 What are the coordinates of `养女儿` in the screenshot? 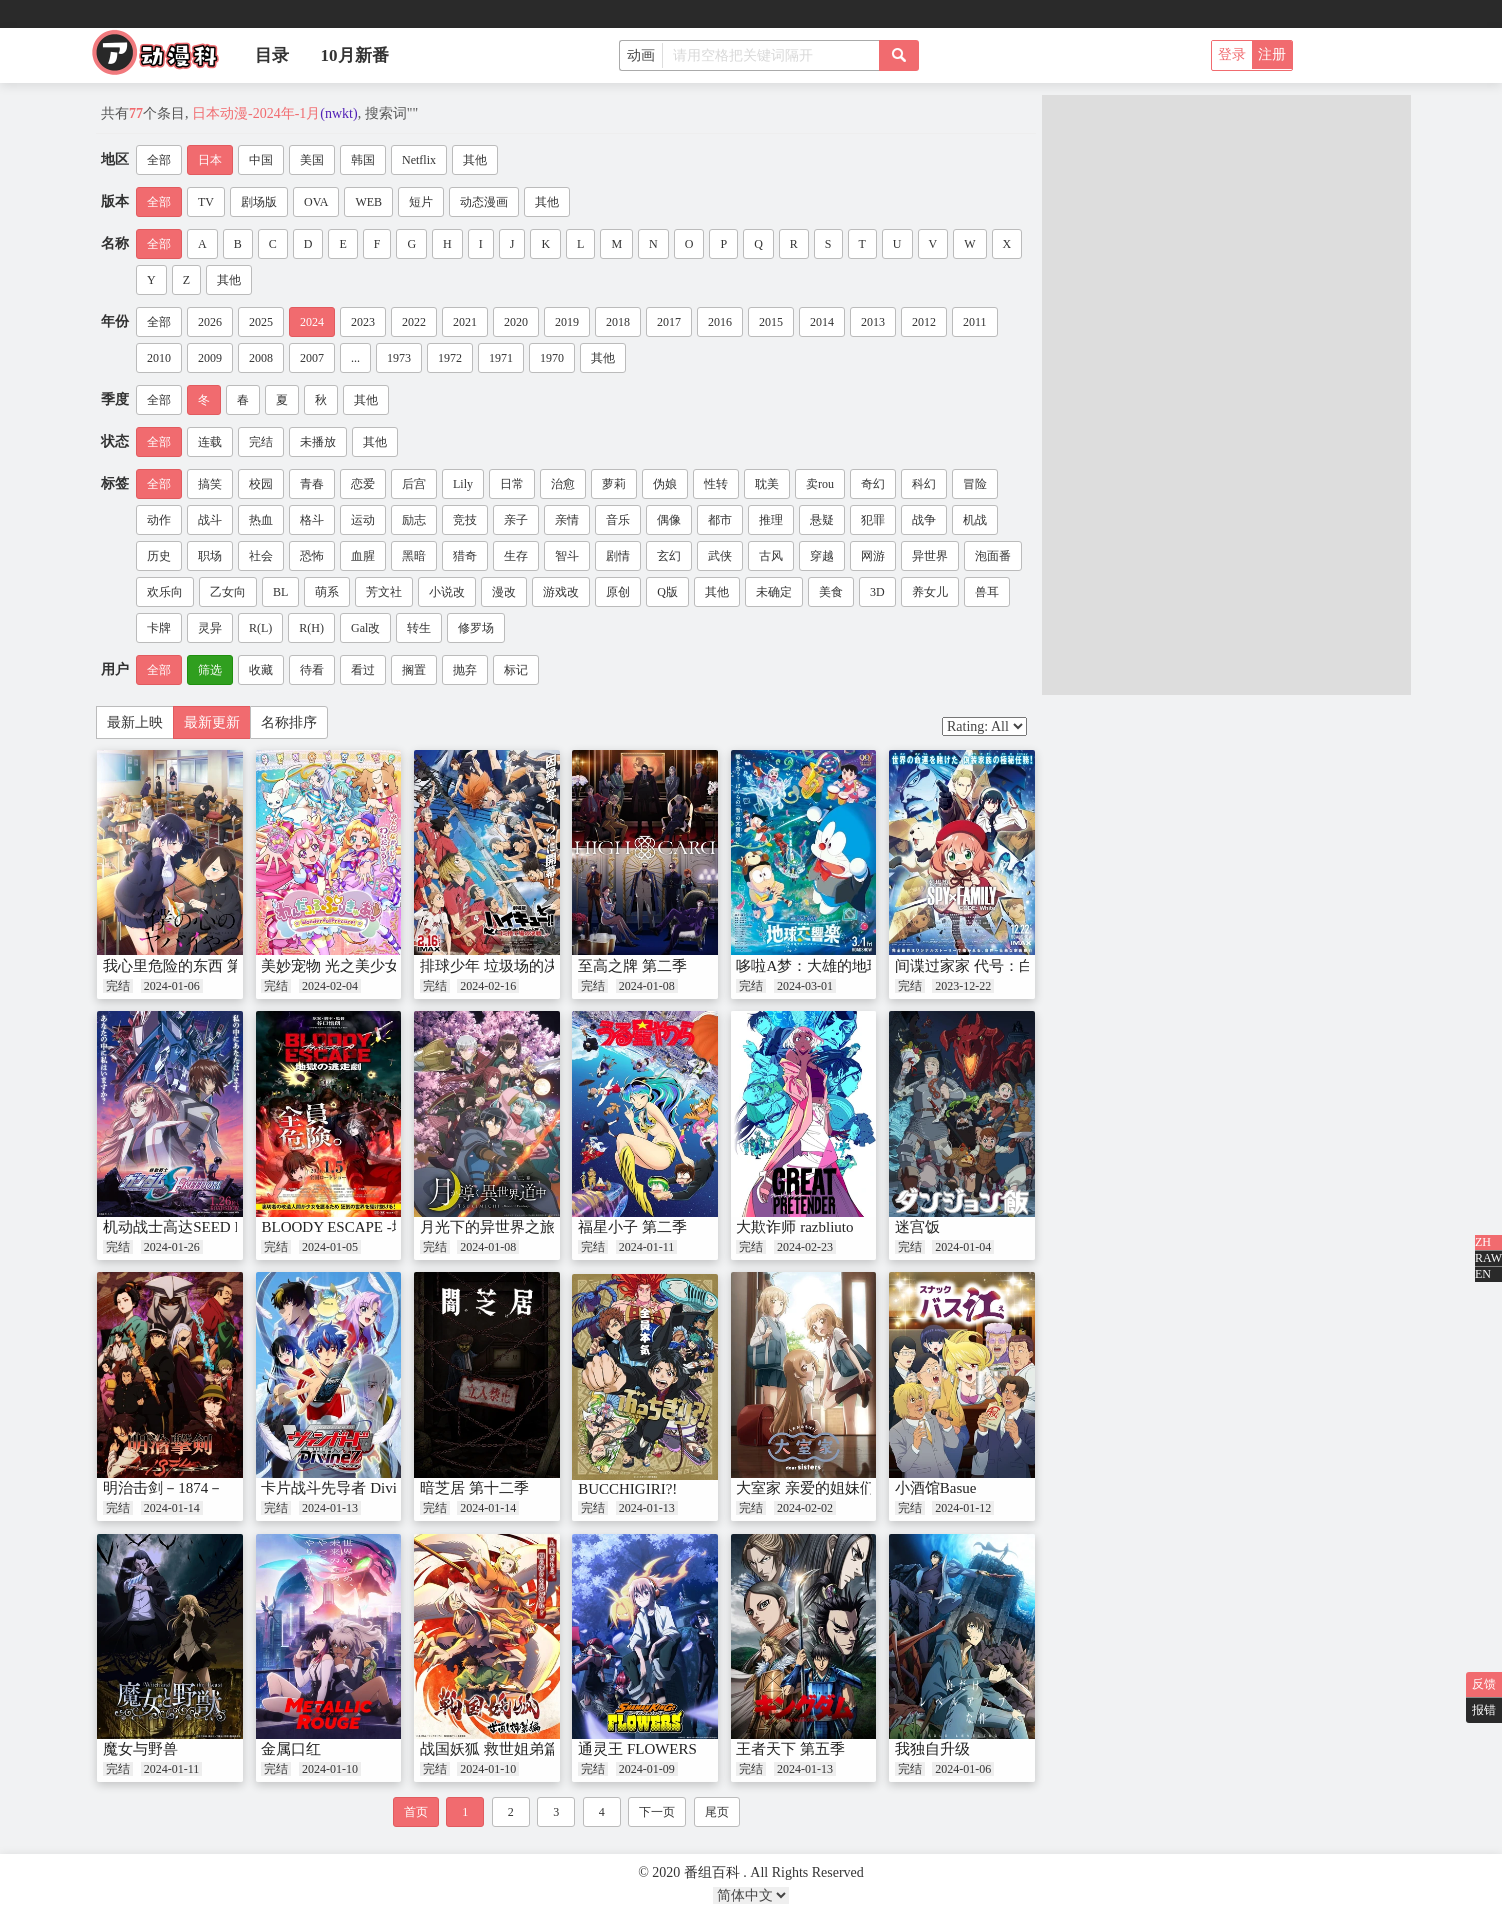 It's located at (930, 592).